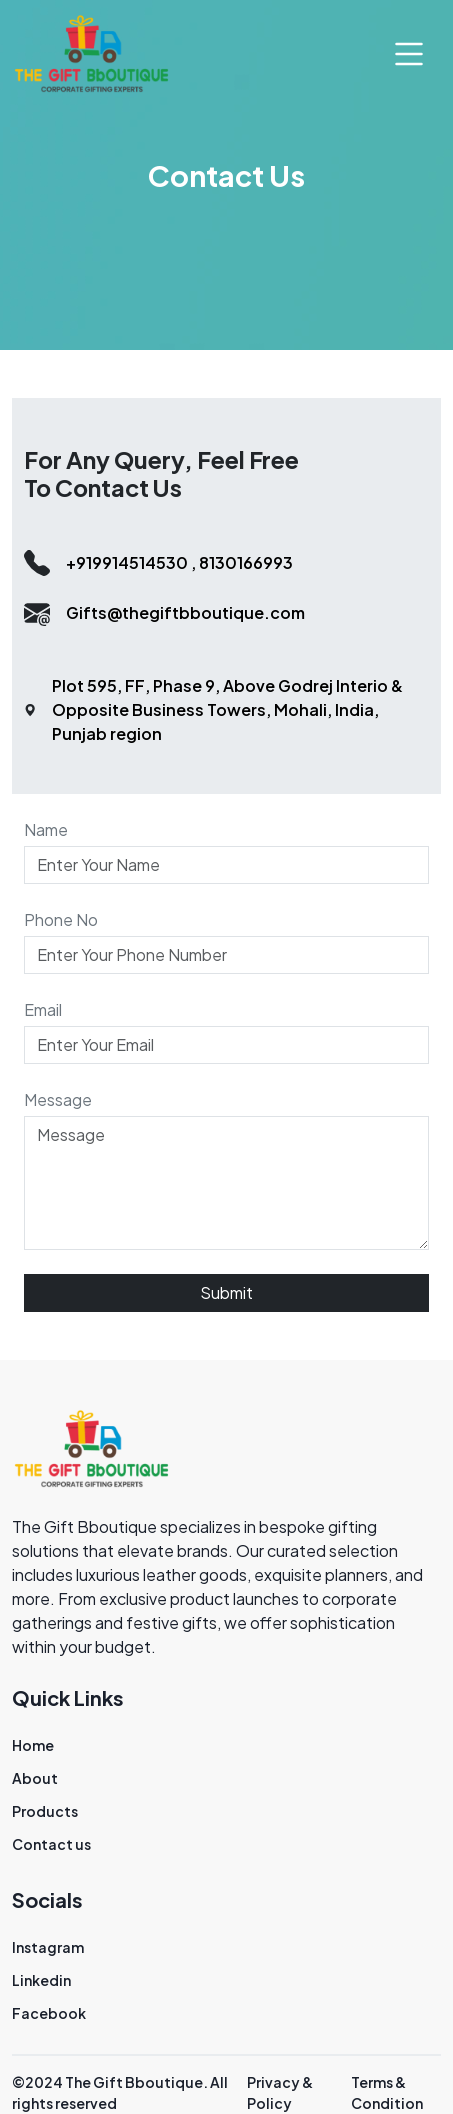 The height and width of the screenshot is (2114, 453). I want to click on Phone No, so click(61, 919).